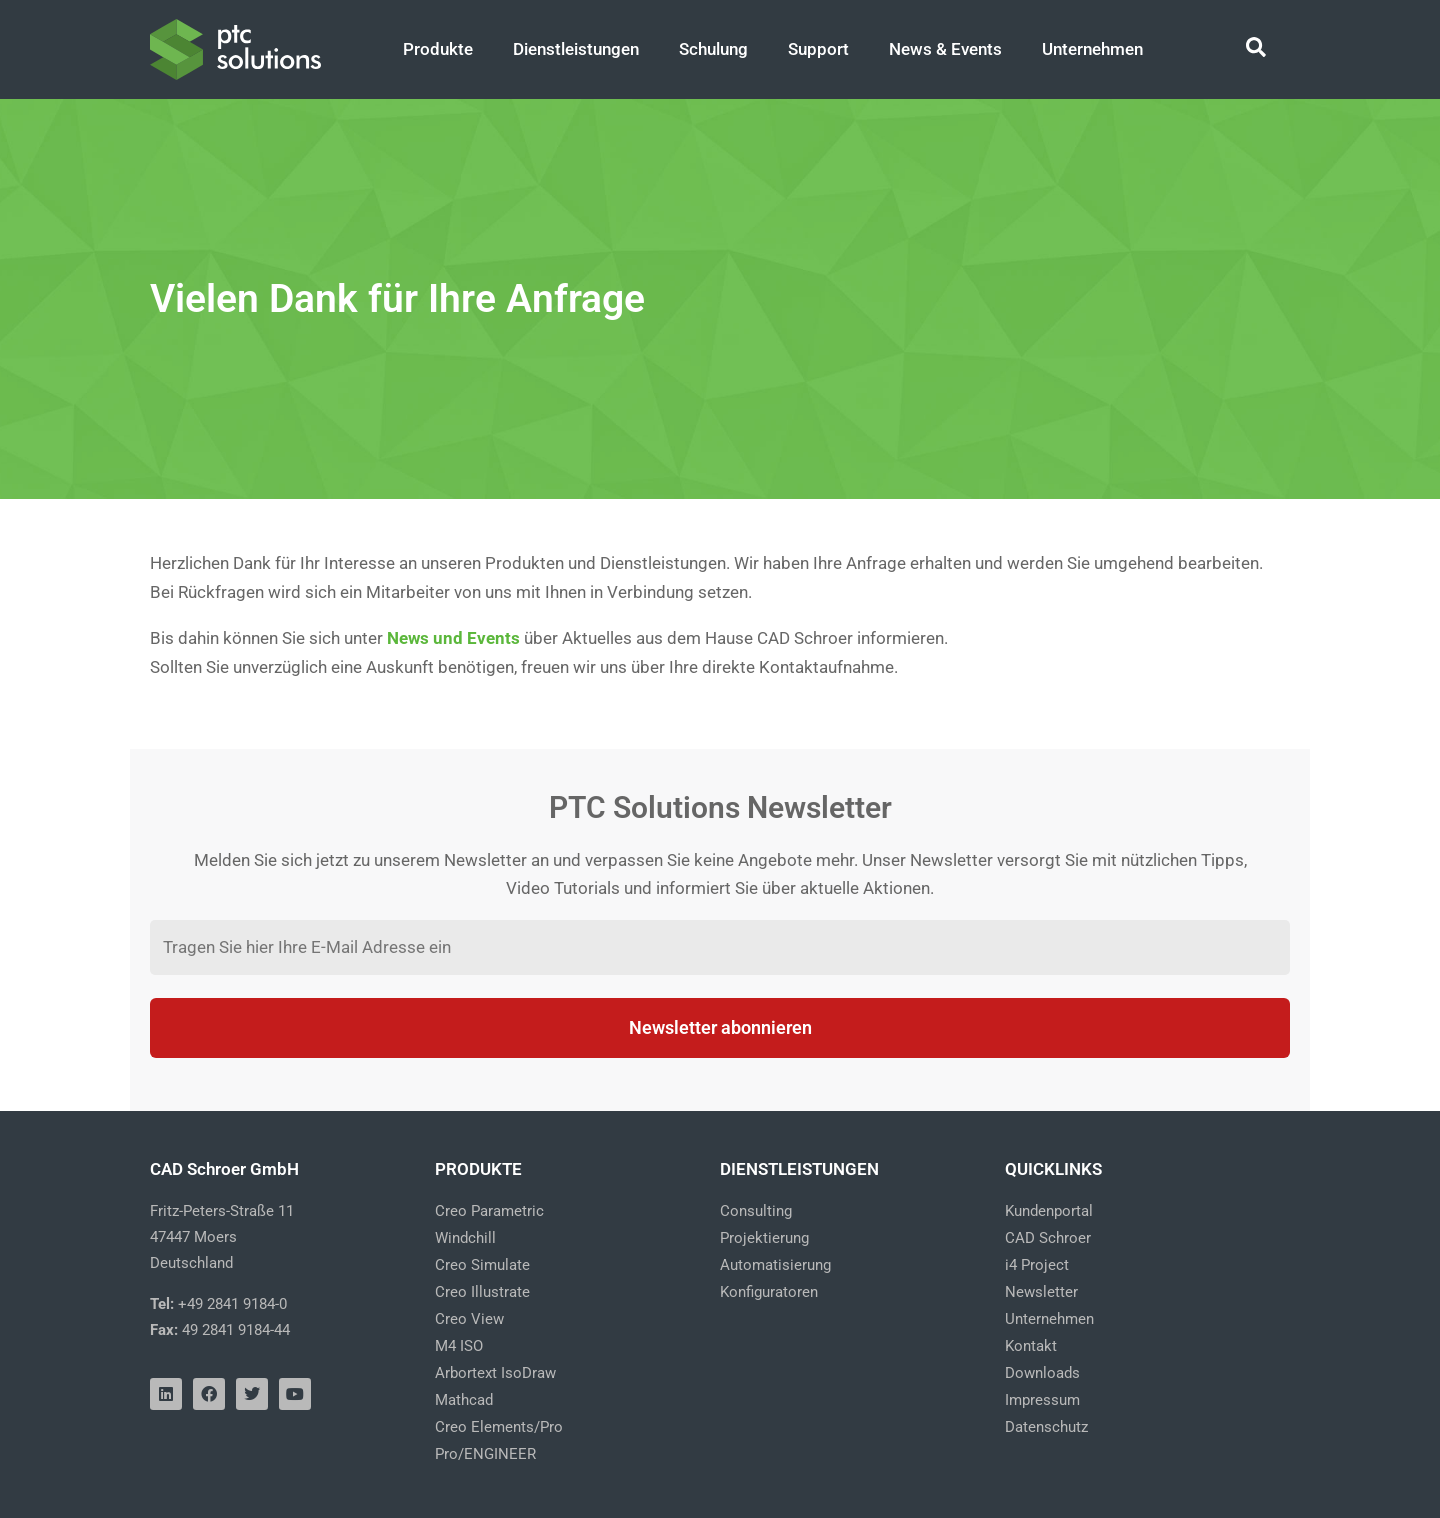 The height and width of the screenshot is (1518, 1440). I want to click on CAD Schroer, so click(1048, 1238).